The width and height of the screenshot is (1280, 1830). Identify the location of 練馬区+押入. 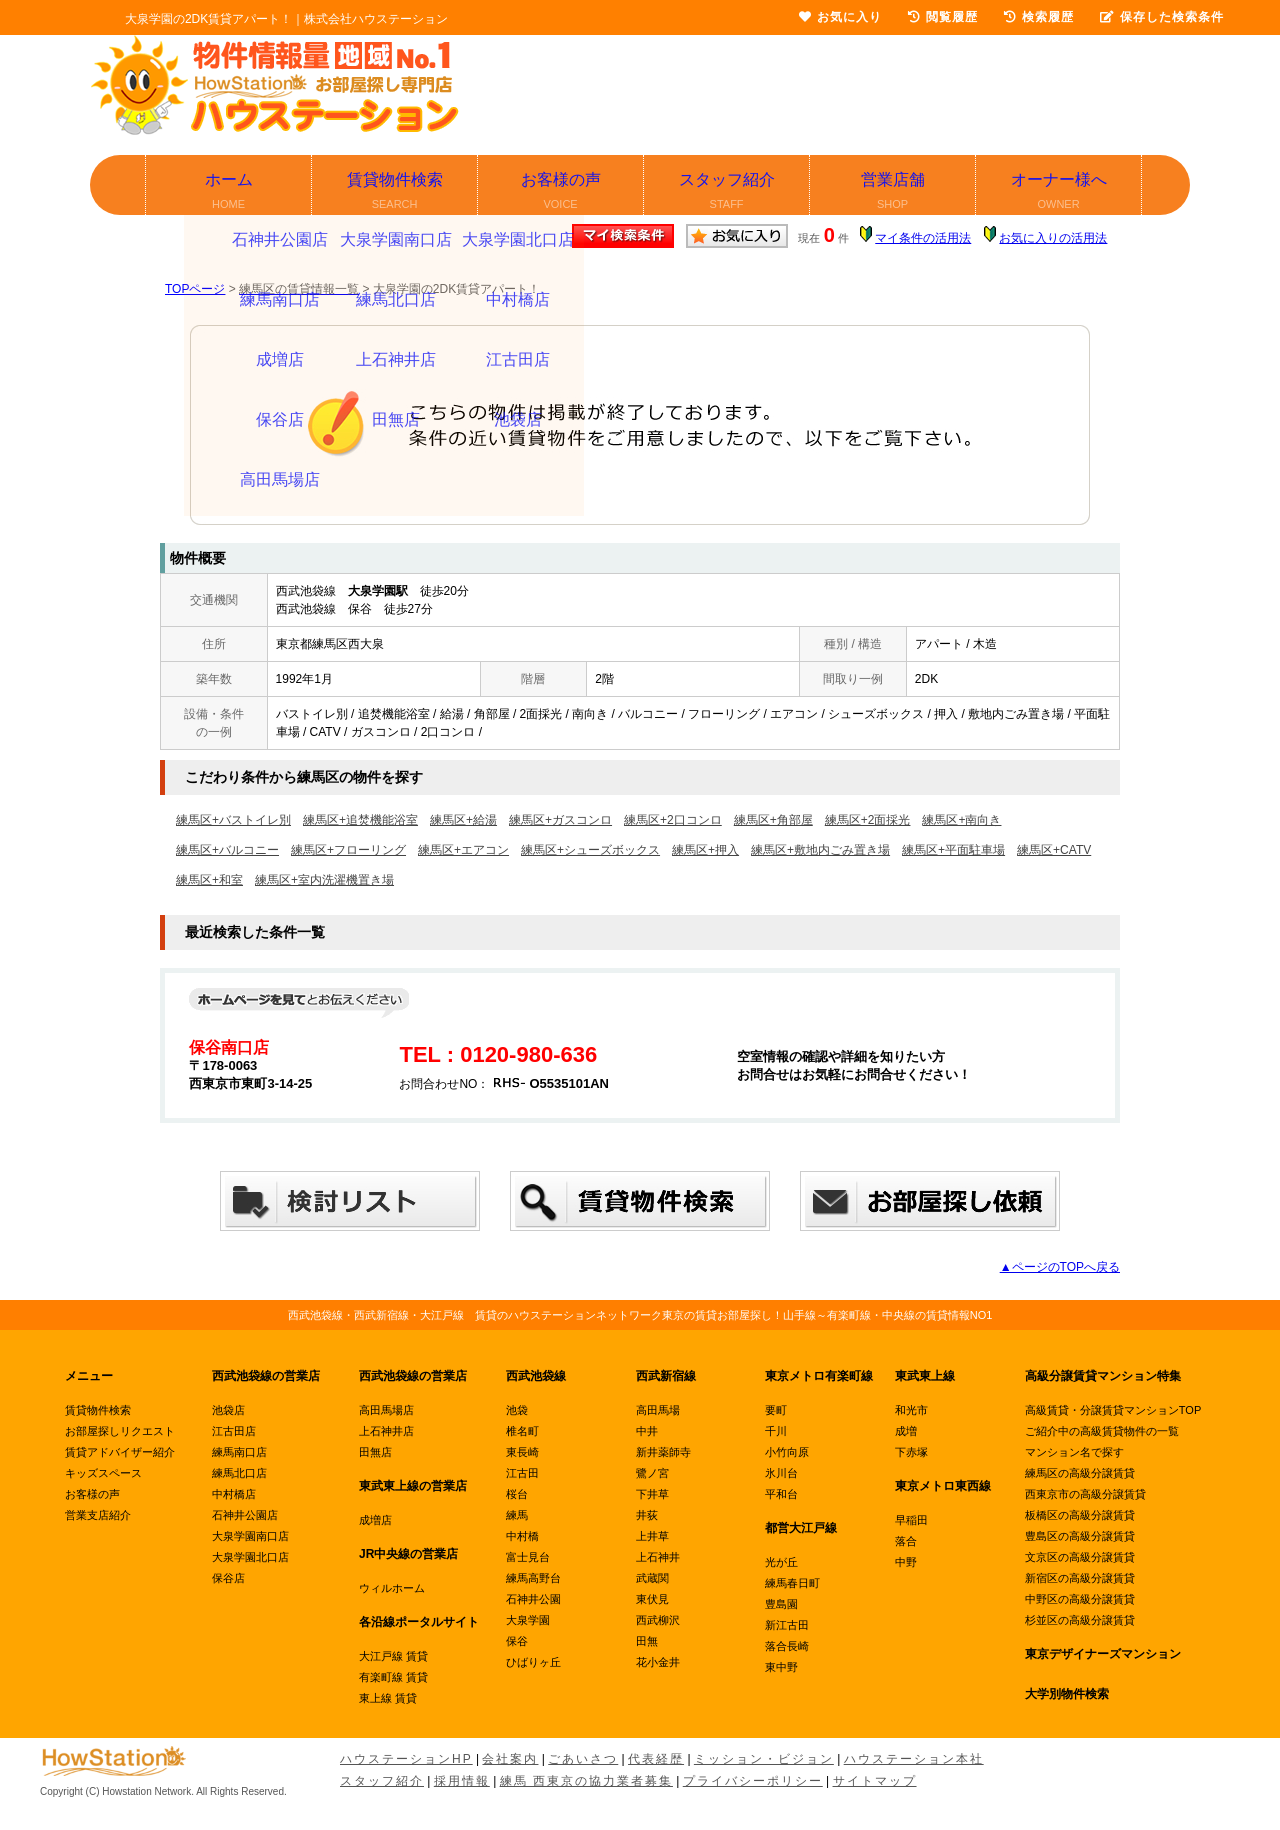
(705, 850).